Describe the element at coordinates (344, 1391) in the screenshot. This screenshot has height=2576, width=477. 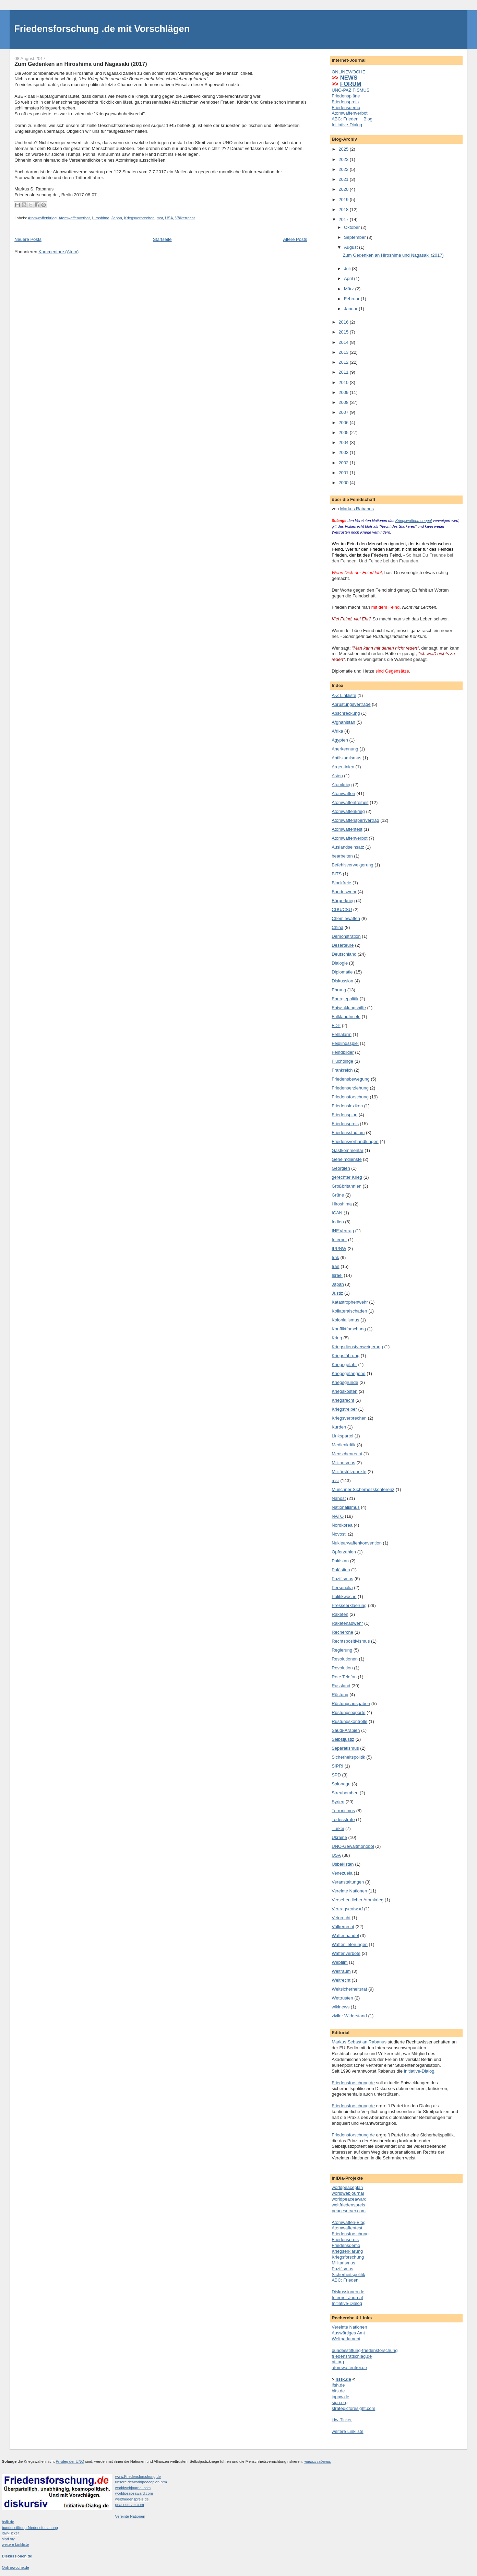
I see `Kriegskosten` at that location.